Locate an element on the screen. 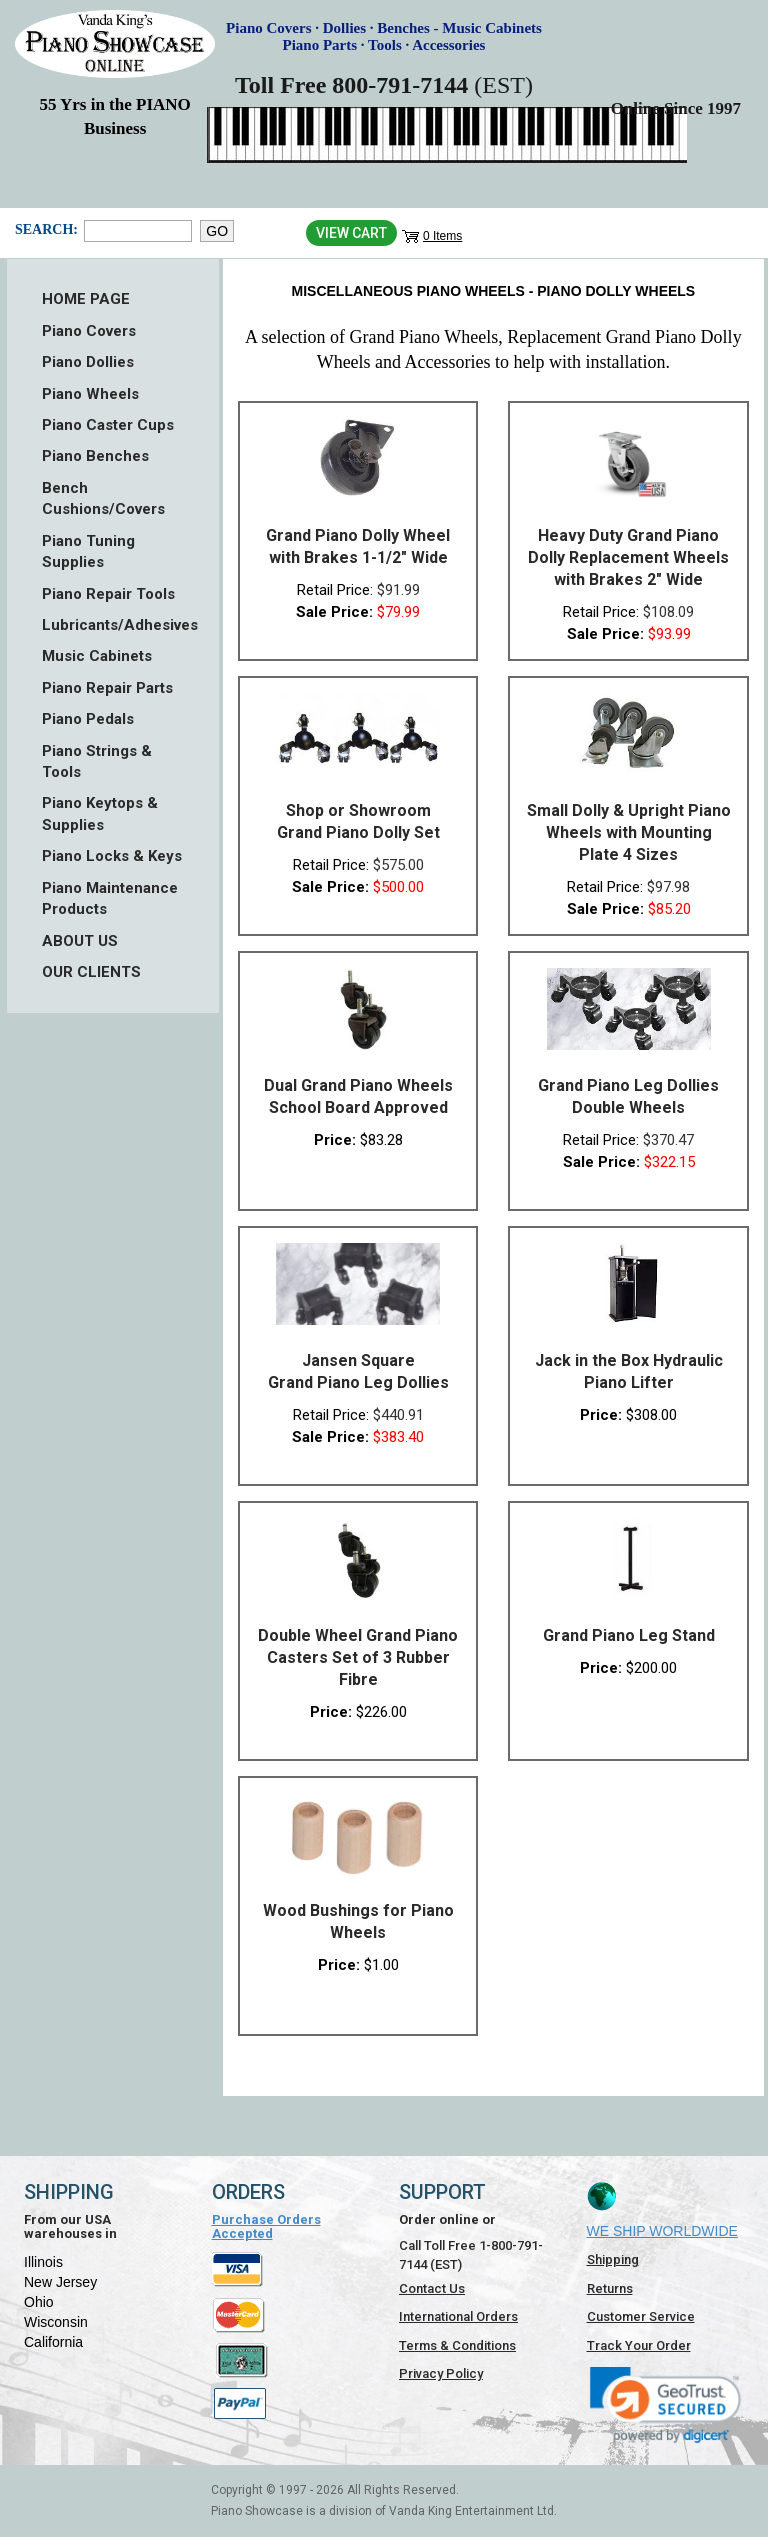 This screenshot has height=2537, width=768. Grand Piano Leg Dollies Double Wheels is located at coordinates (628, 1096).